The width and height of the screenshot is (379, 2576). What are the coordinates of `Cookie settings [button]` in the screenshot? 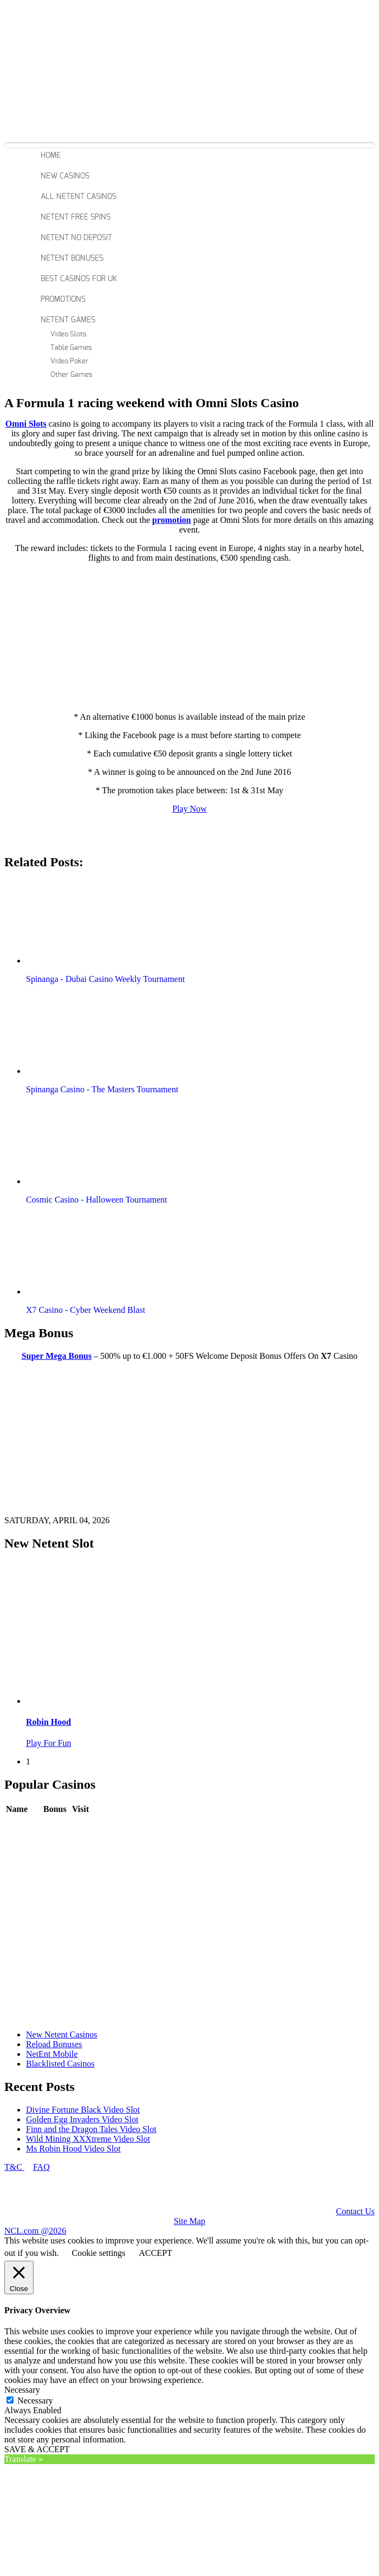 It's located at (98, 2253).